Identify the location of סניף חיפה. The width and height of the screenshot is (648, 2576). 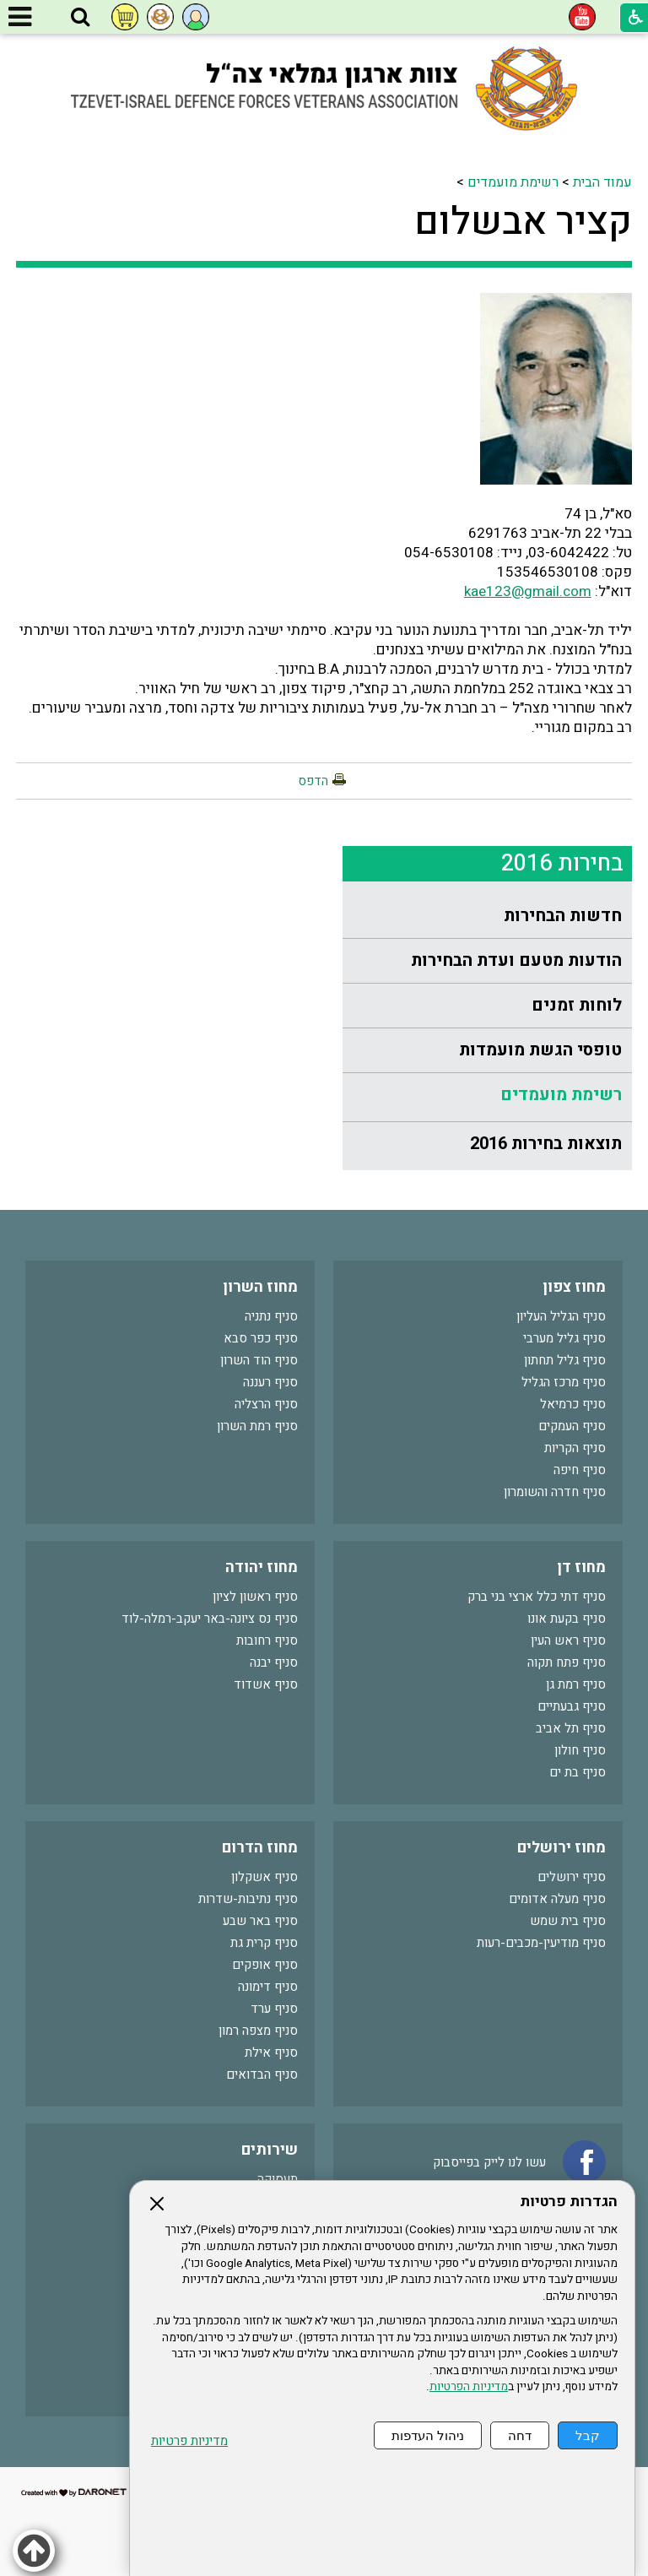
(580, 1470).